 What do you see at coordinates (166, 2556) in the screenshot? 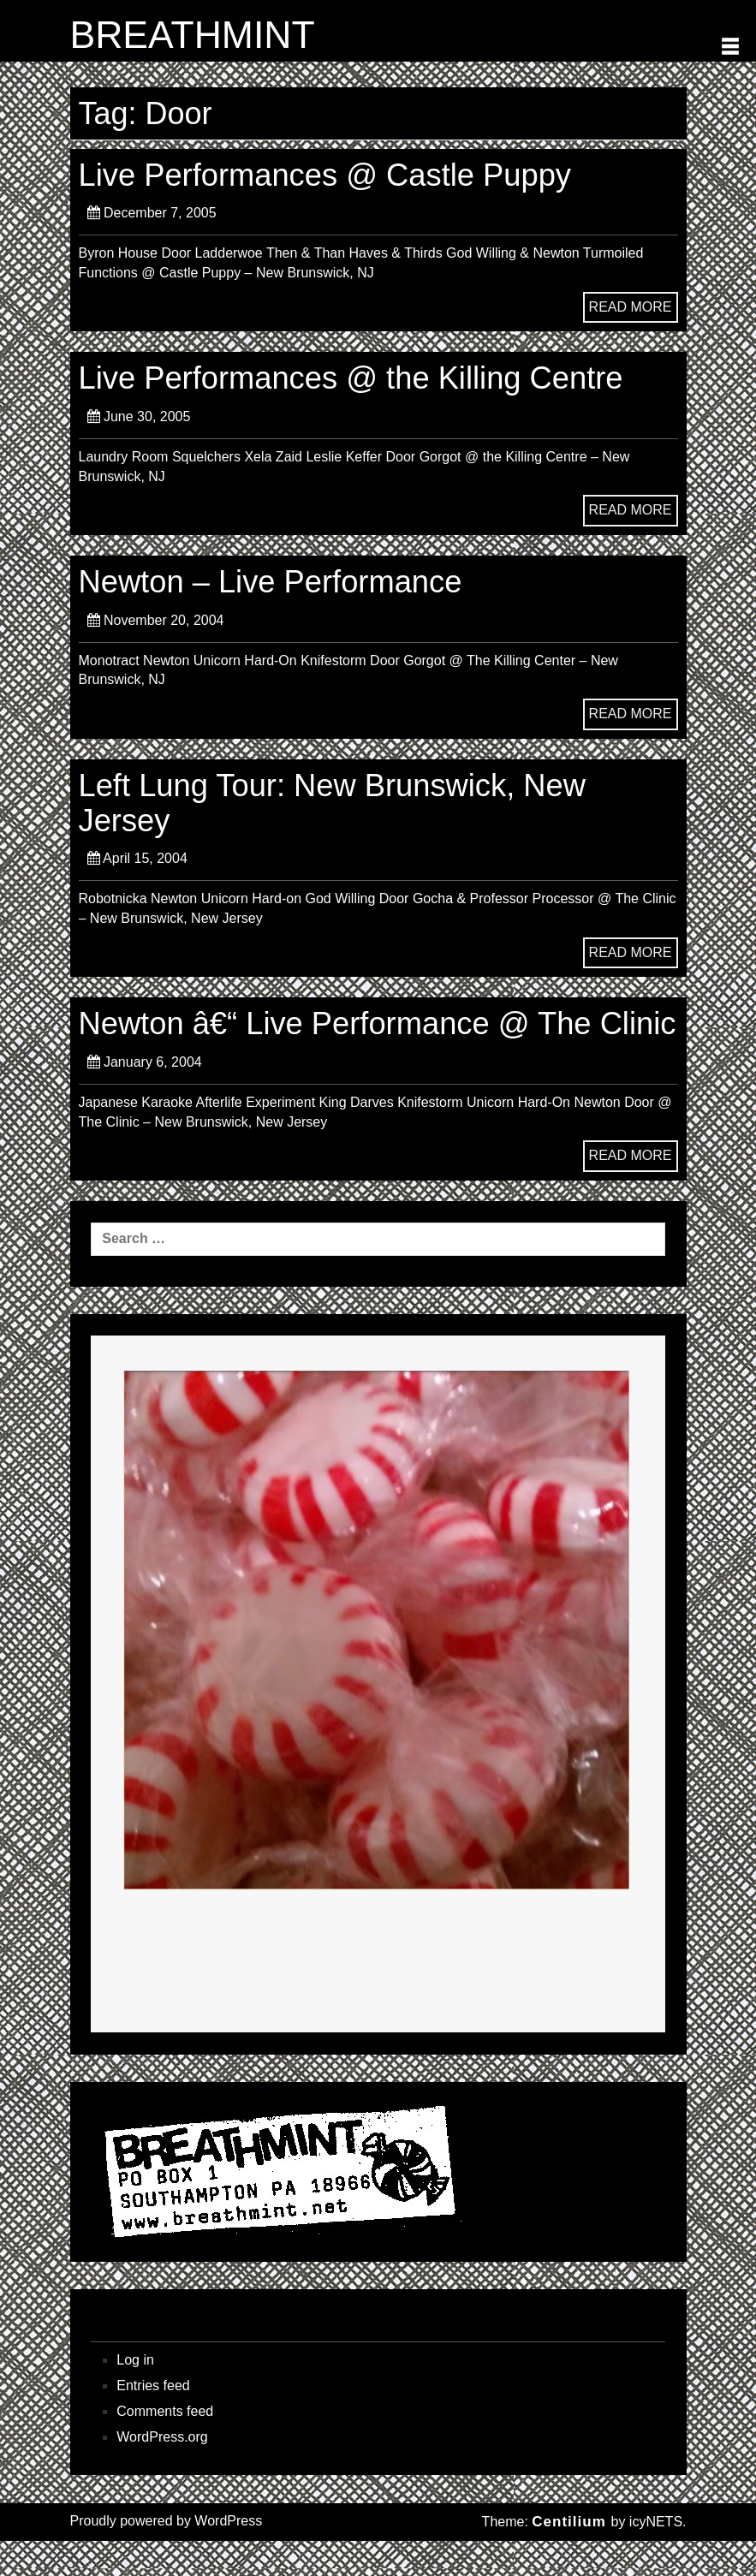
I see `Proudly powered by WordPress` at bounding box center [166, 2556].